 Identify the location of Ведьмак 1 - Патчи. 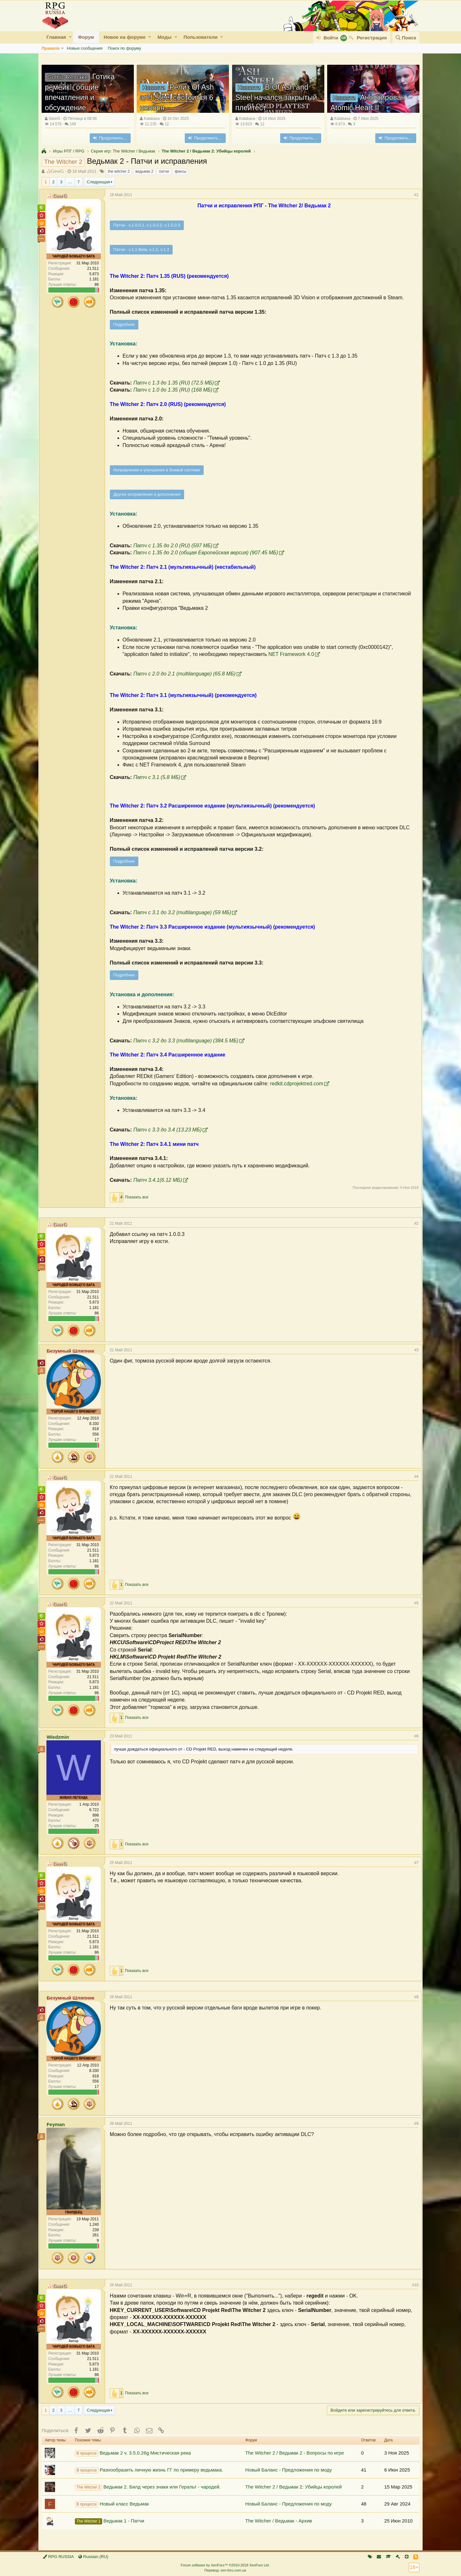
(109, 2521).